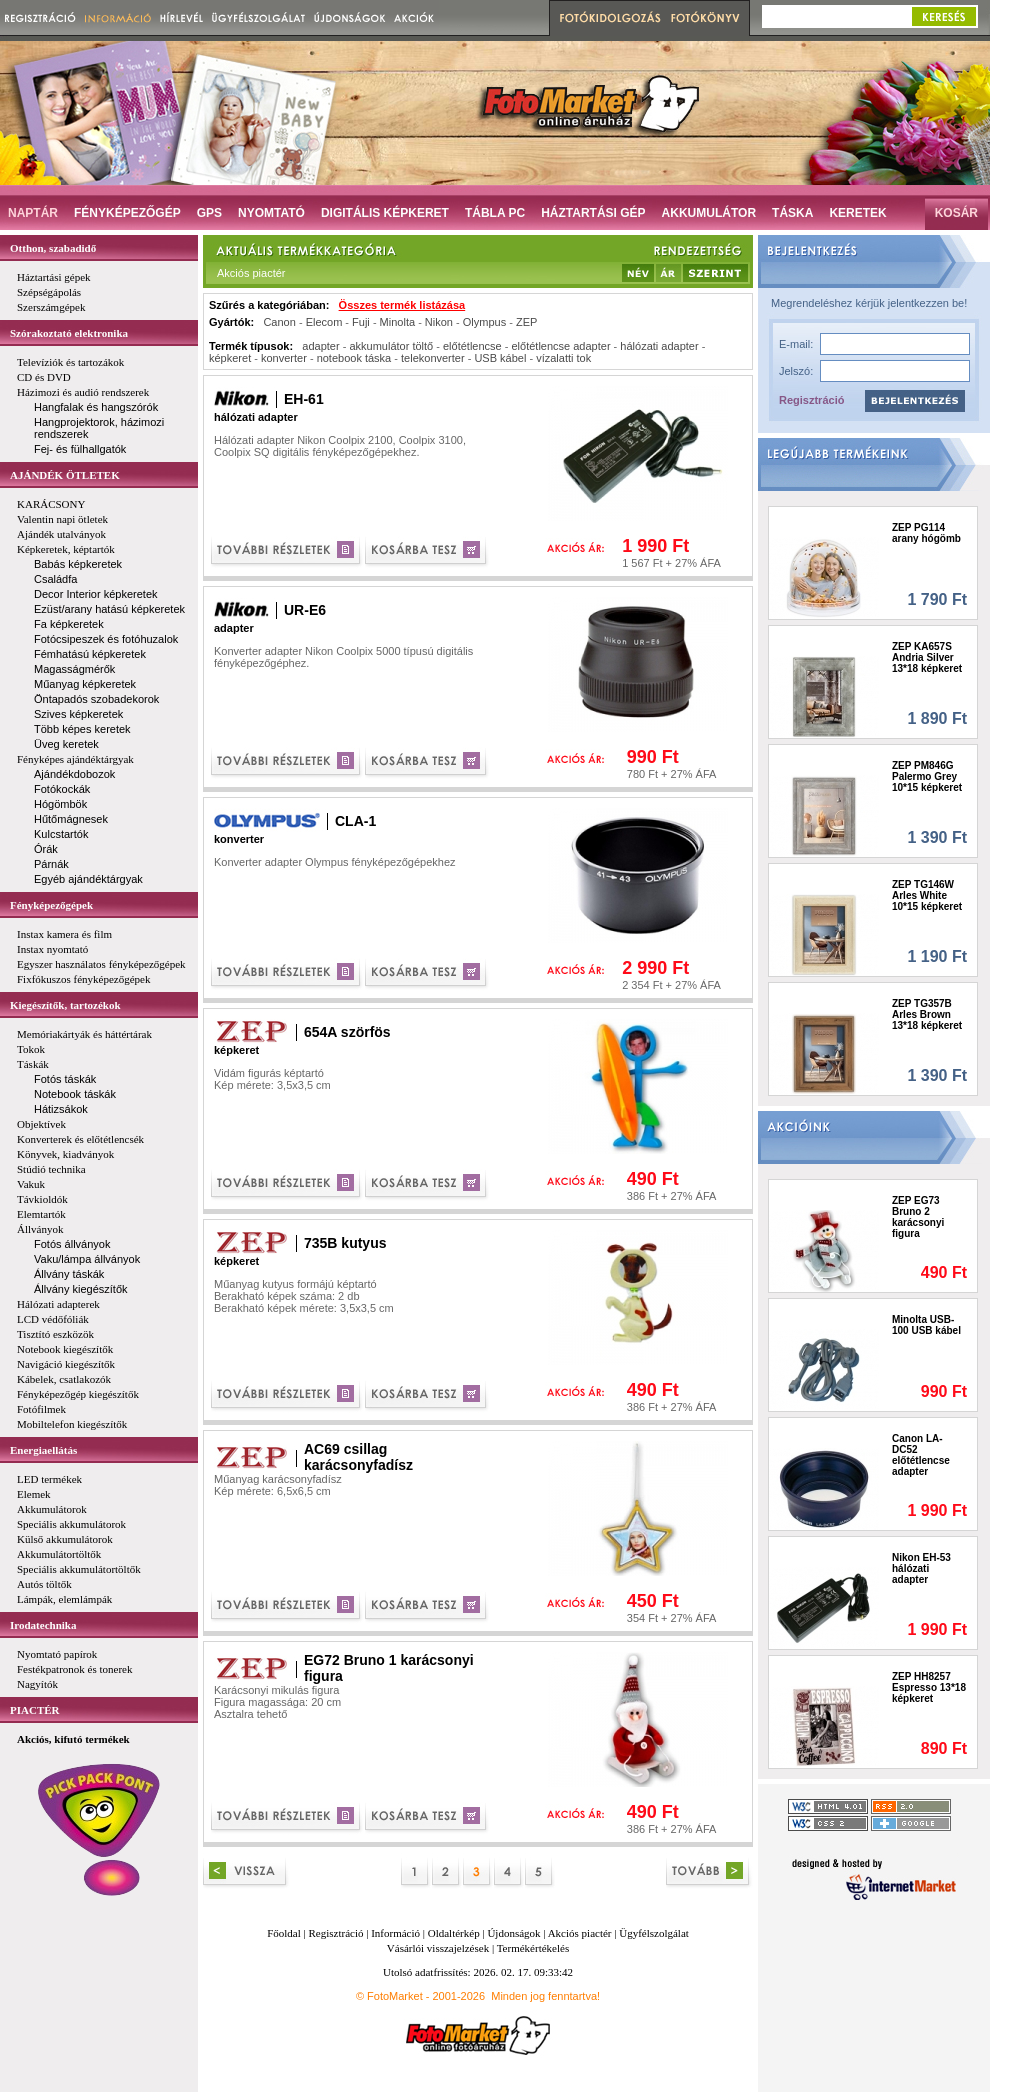 The height and width of the screenshot is (2092, 1010). I want to click on Újdonságok, so click(513, 1933).